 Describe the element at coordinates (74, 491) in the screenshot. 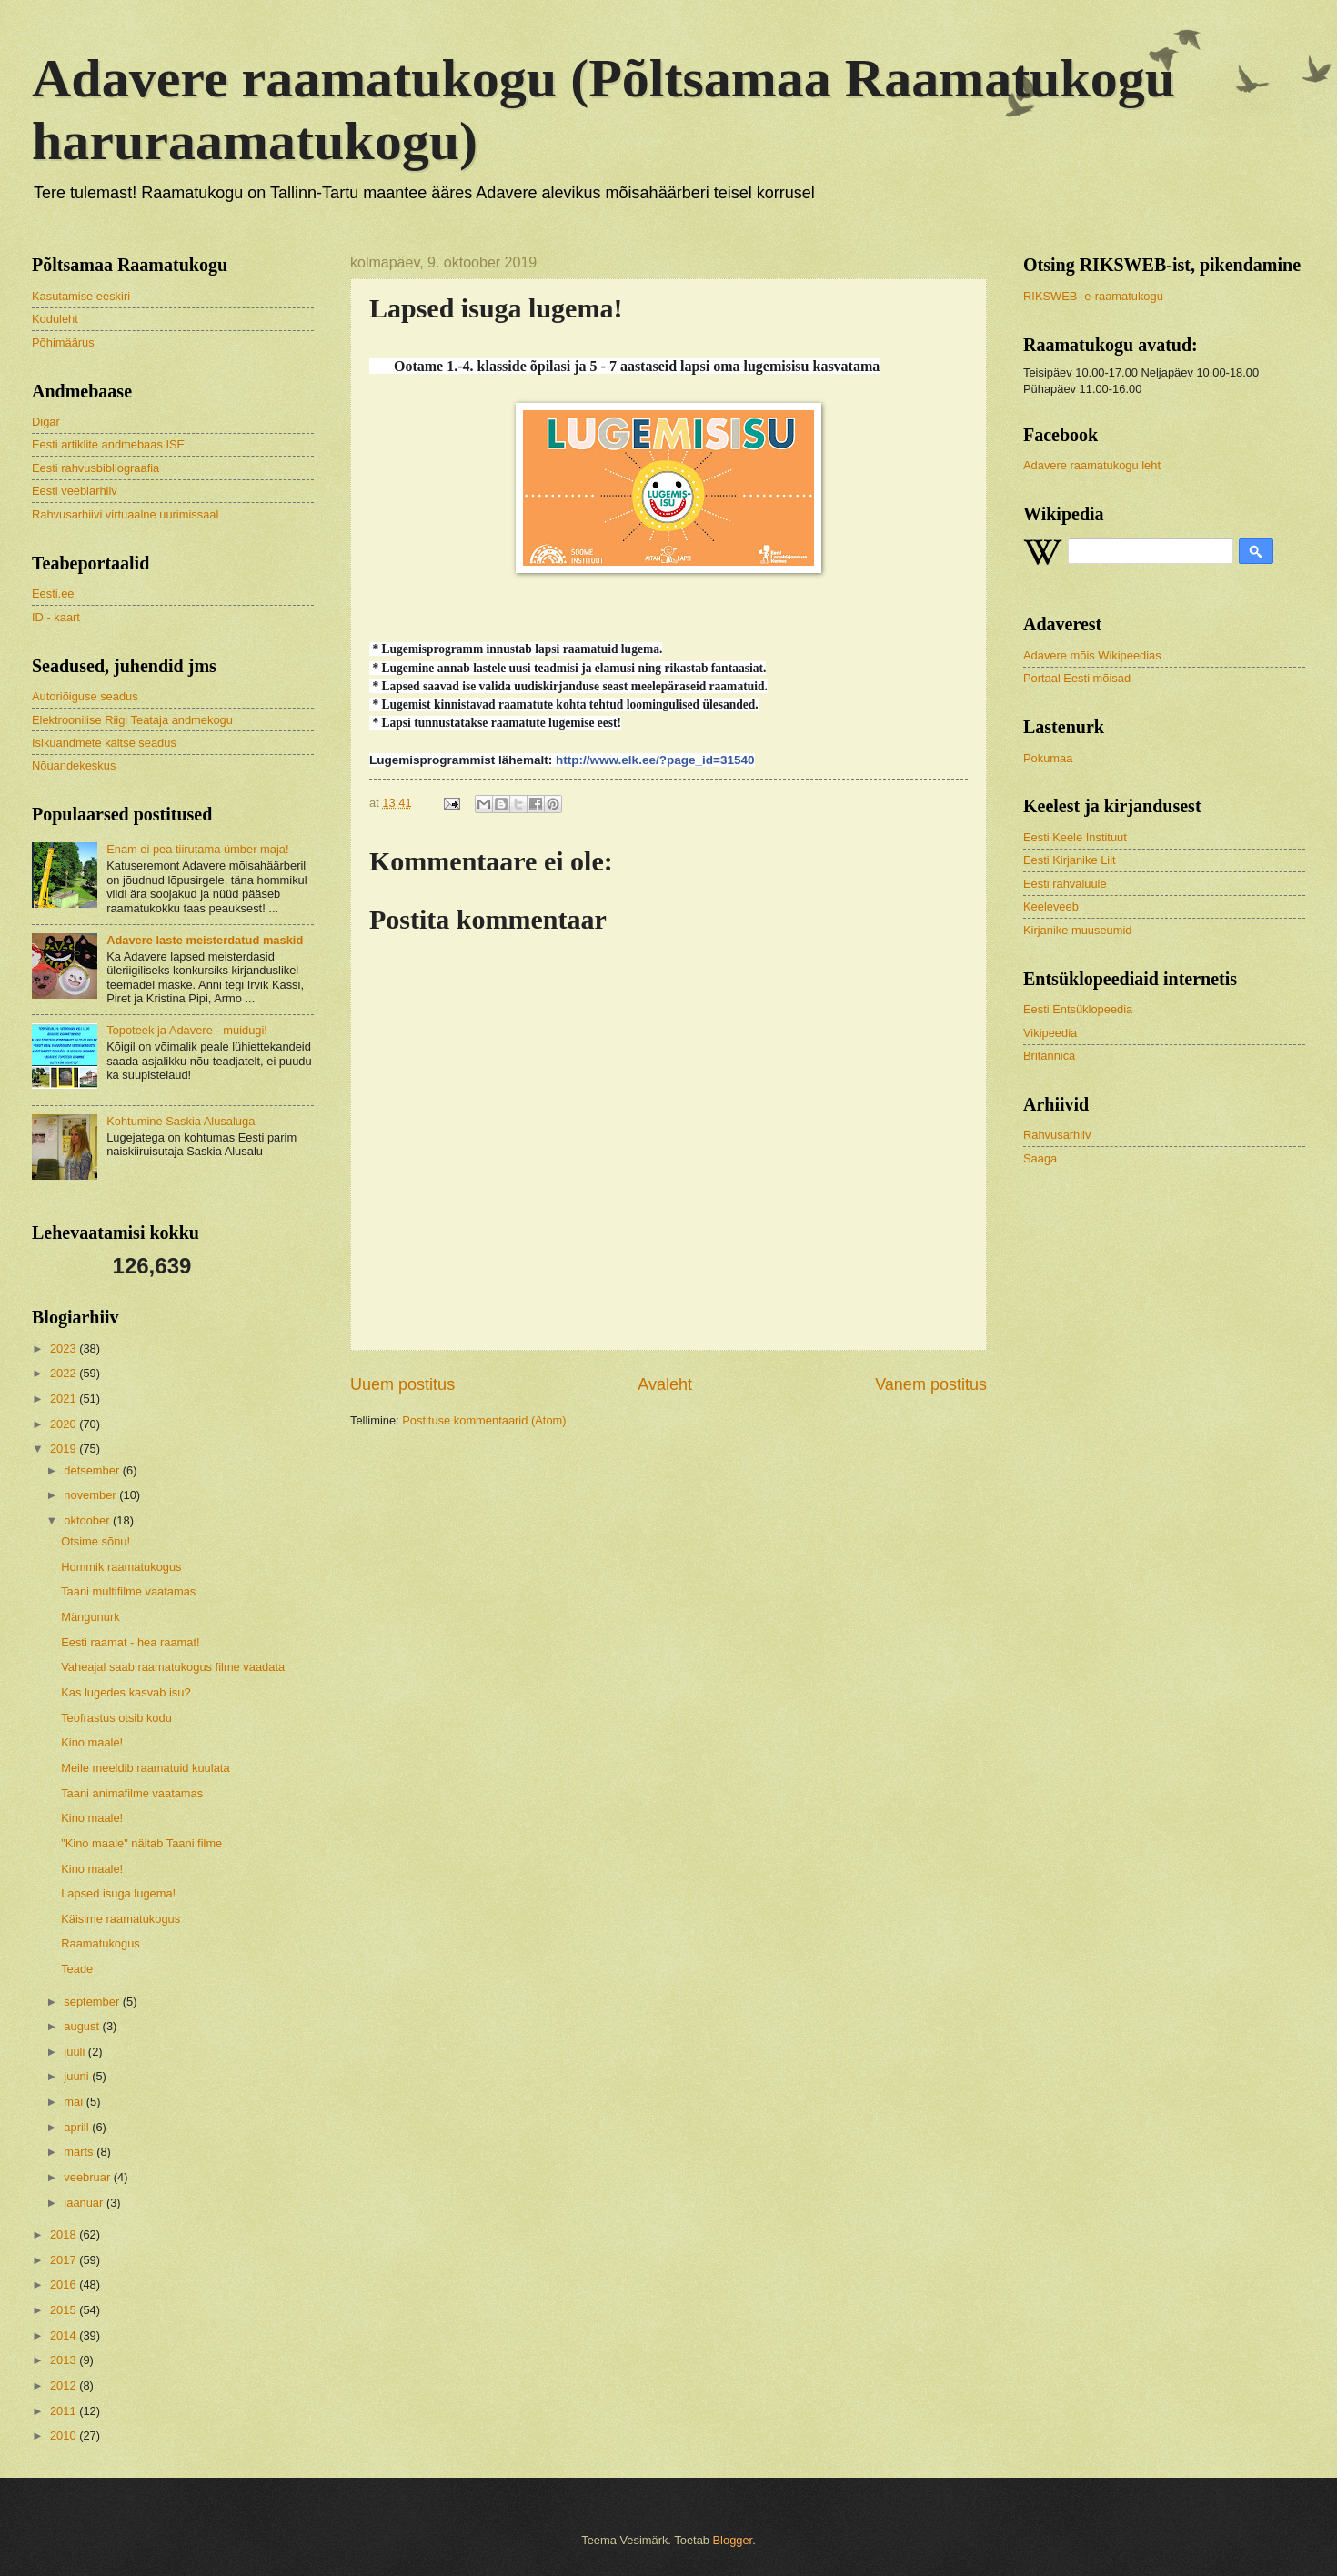

I see `Eesti veebiarhiiv` at that location.